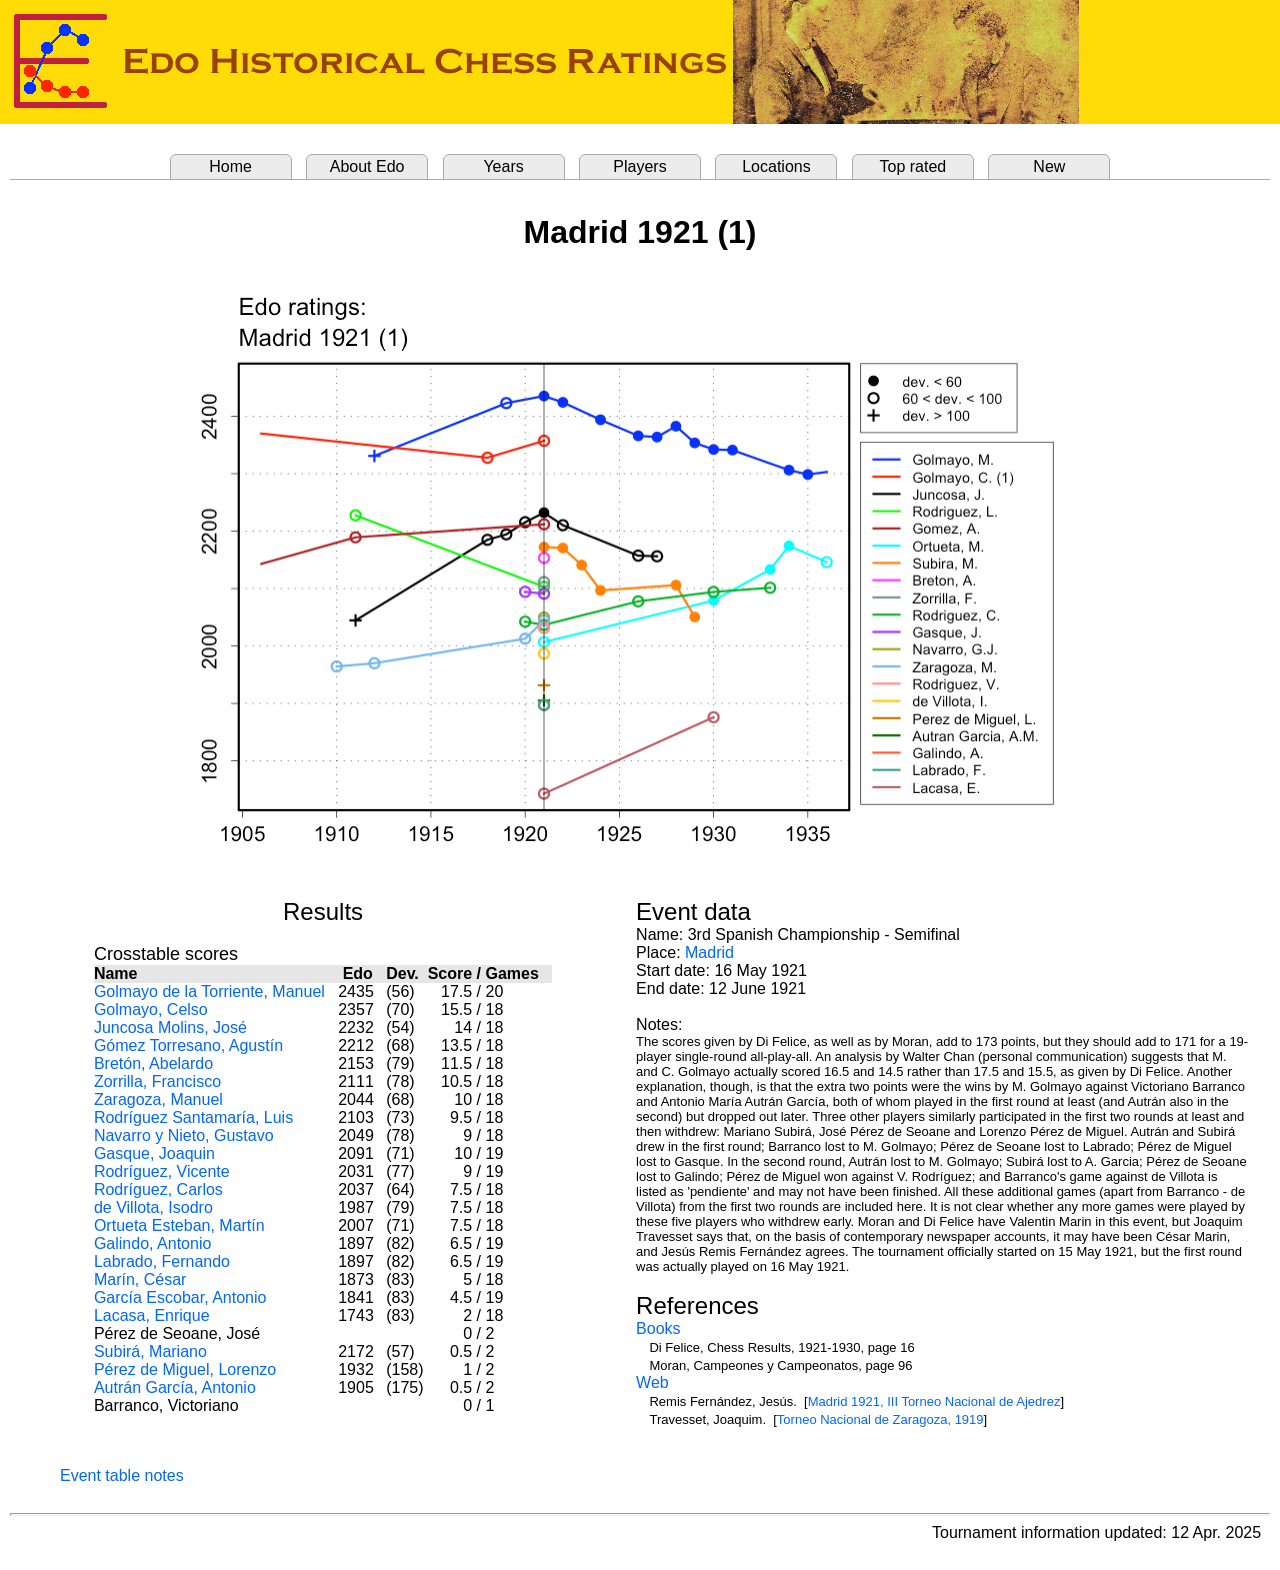  I want to click on Pérez de Miguel, Lorenzo, so click(185, 1369).